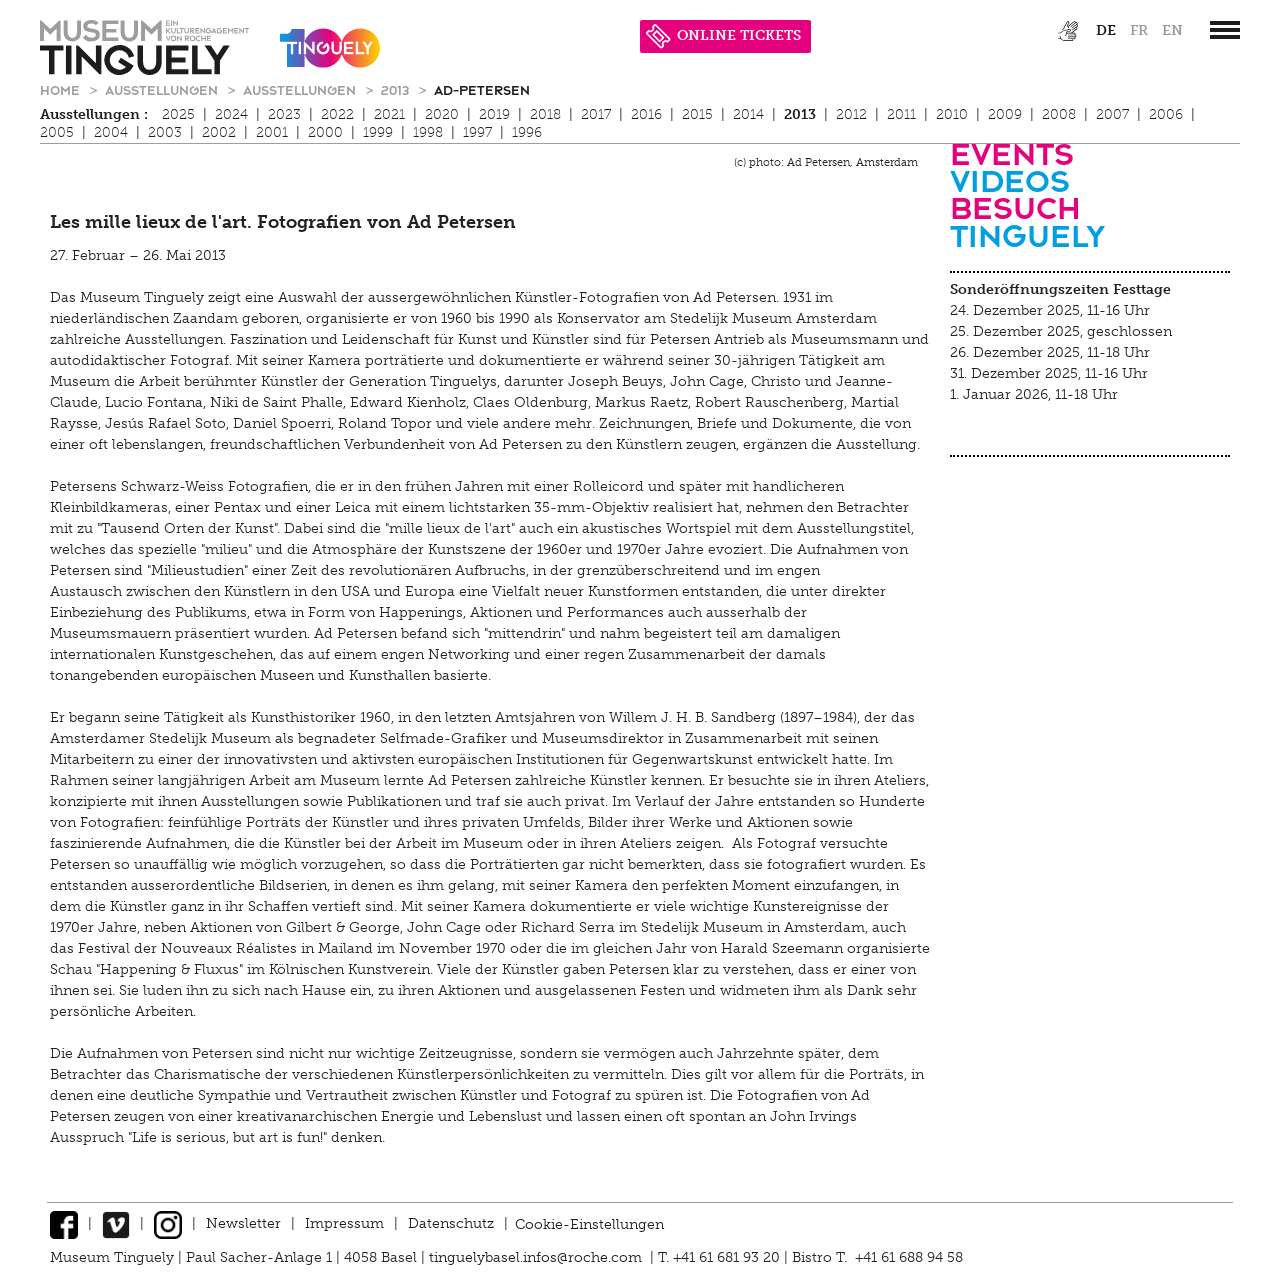 The height and width of the screenshot is (1276, 1280). What do you see at coordinates (219, 132) in the screenshot?
I see `2002` at bounding box center [219, 132].